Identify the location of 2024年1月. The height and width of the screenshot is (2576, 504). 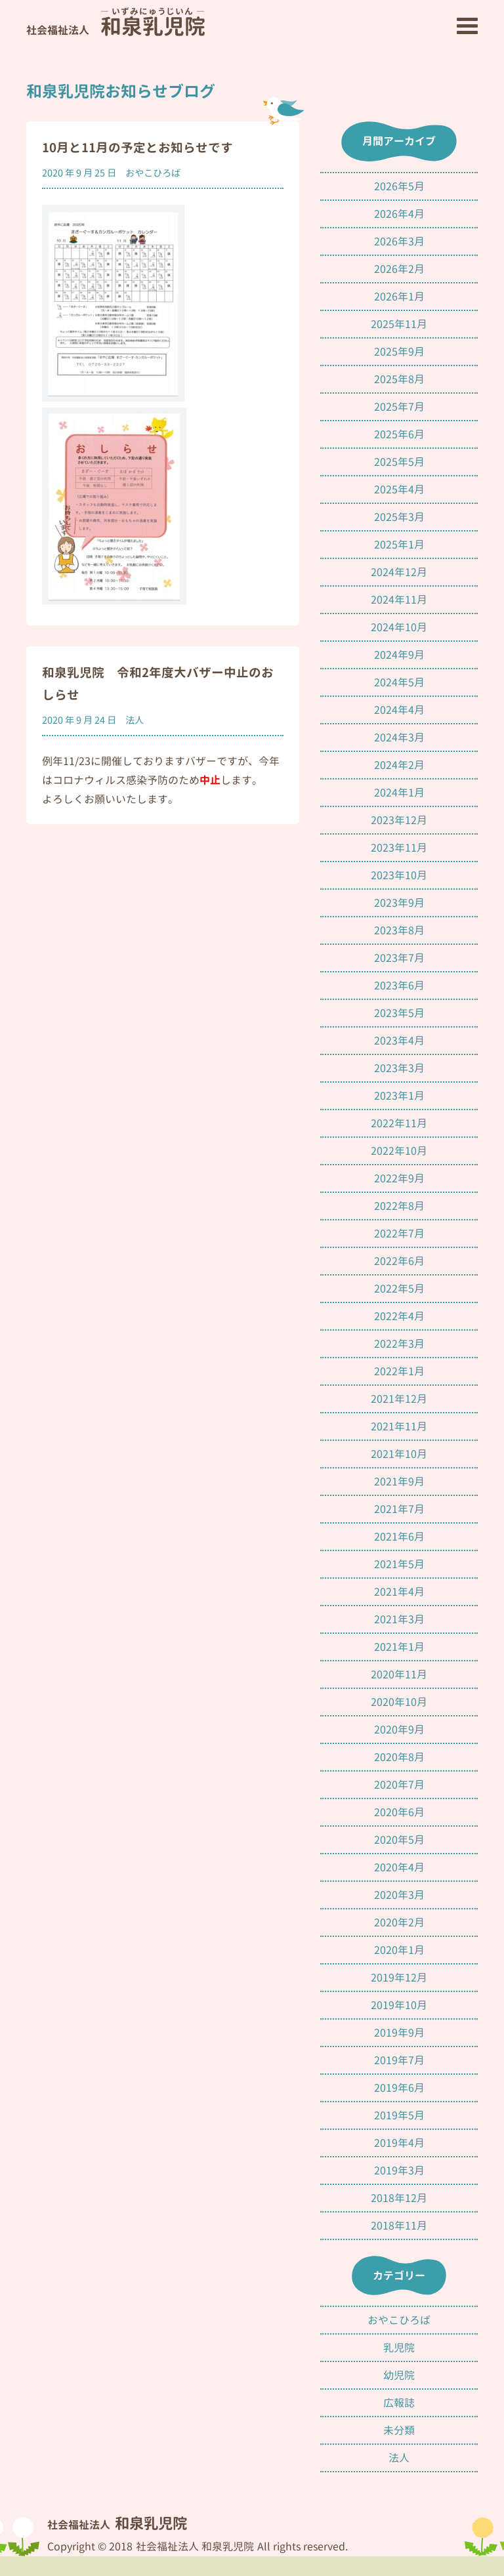
(399, 792).